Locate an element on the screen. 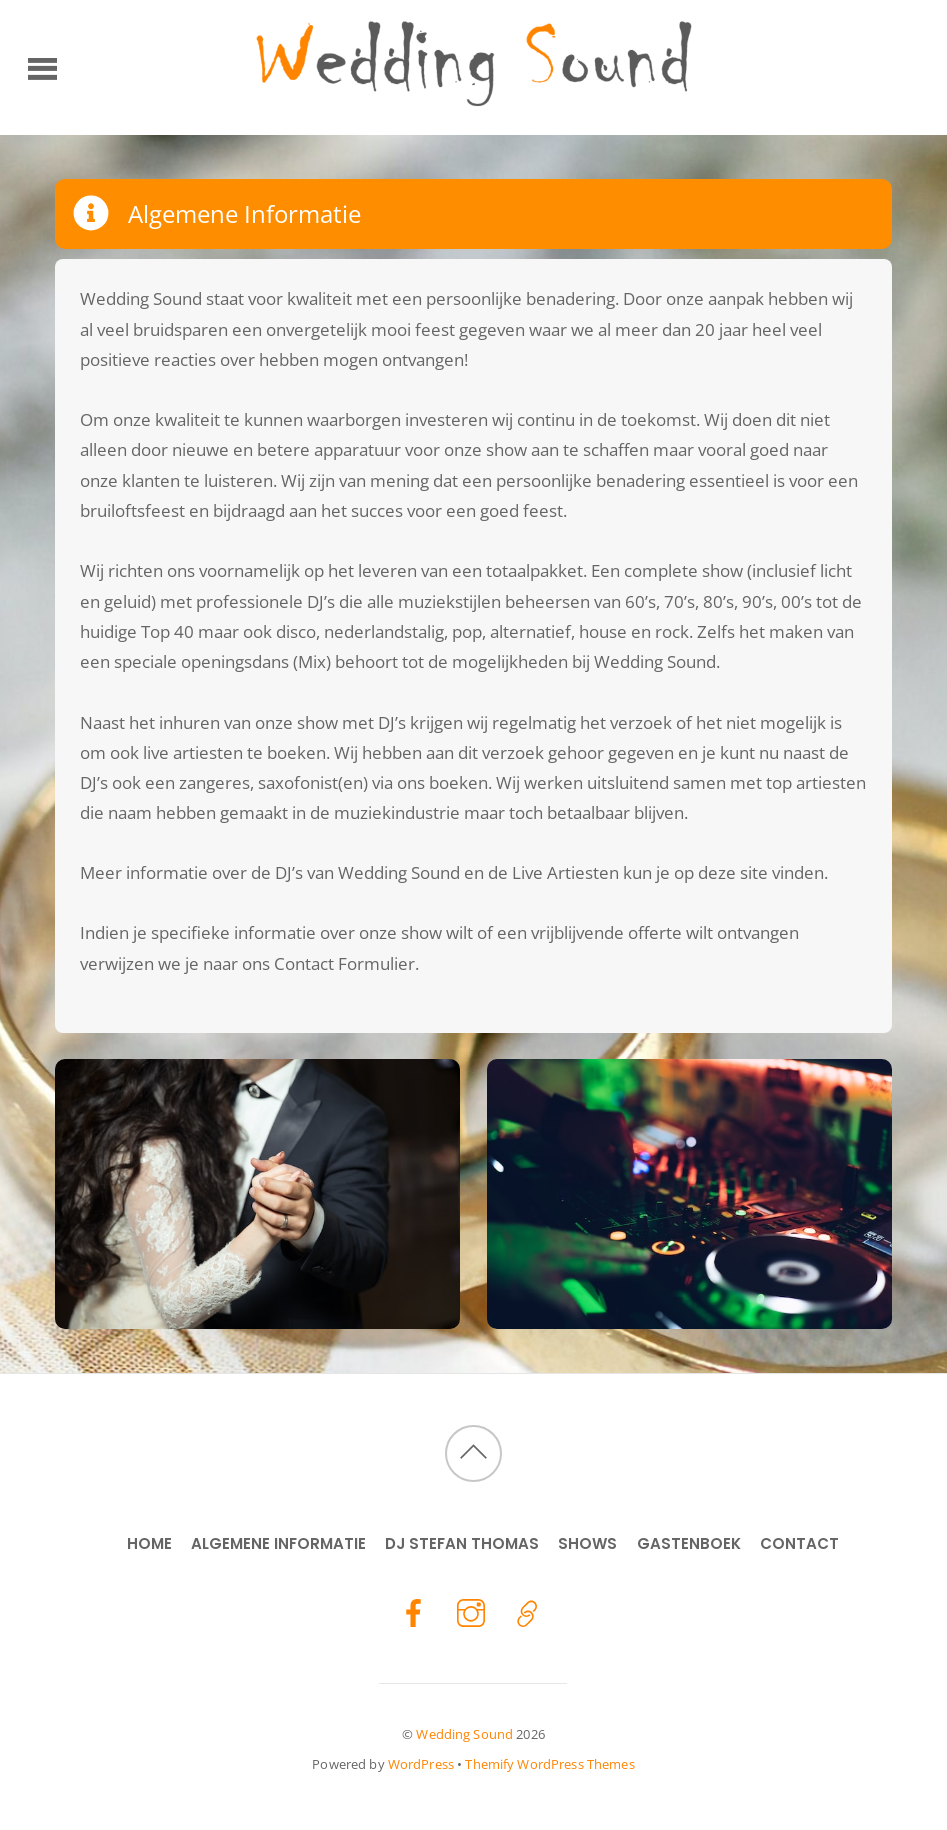 This screenshot has width=947, height=1830. Shows is located at coordinates (587, 1543).